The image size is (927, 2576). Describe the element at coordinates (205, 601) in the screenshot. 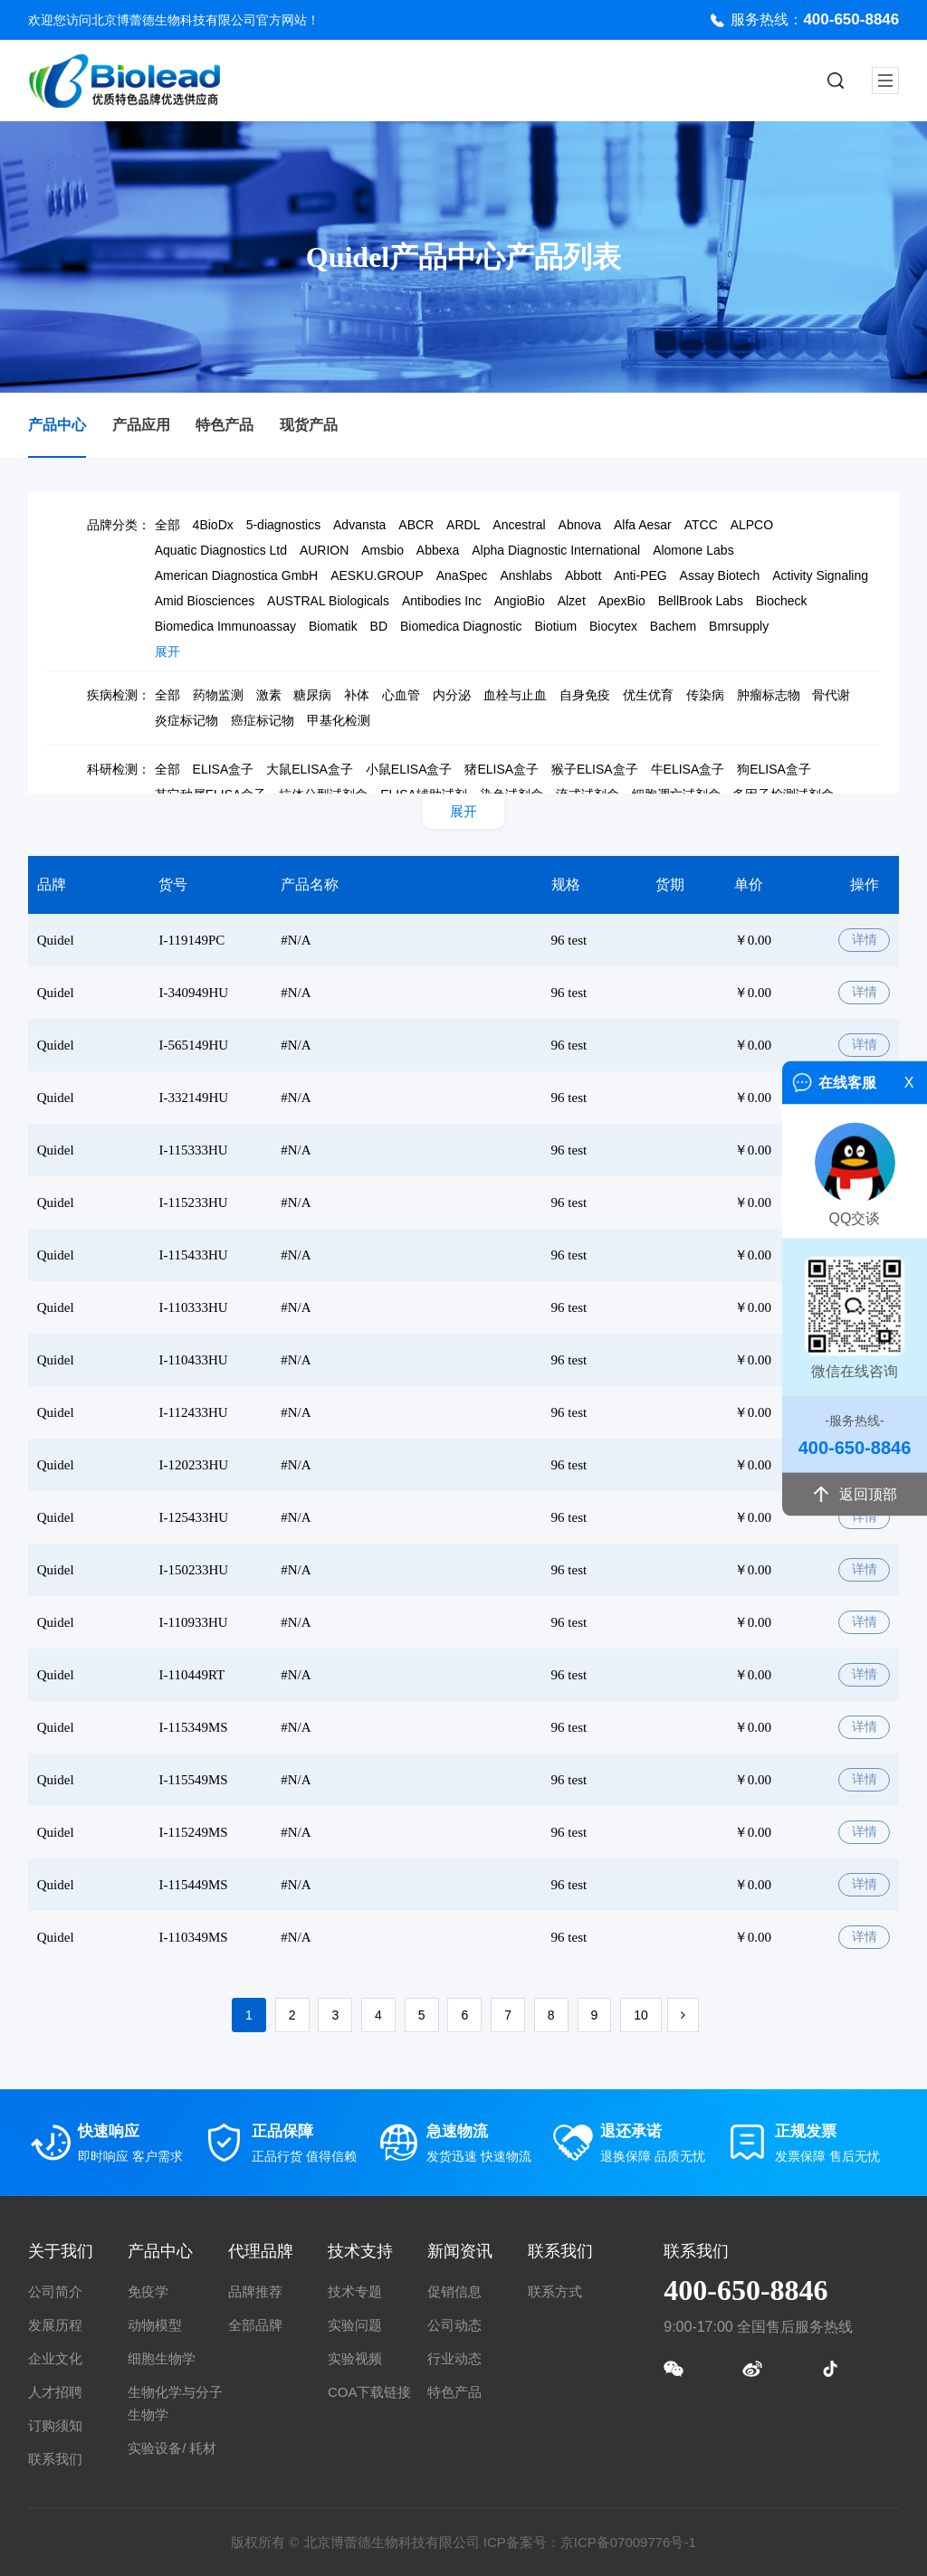

I see `Amid Biosciences` at that location.